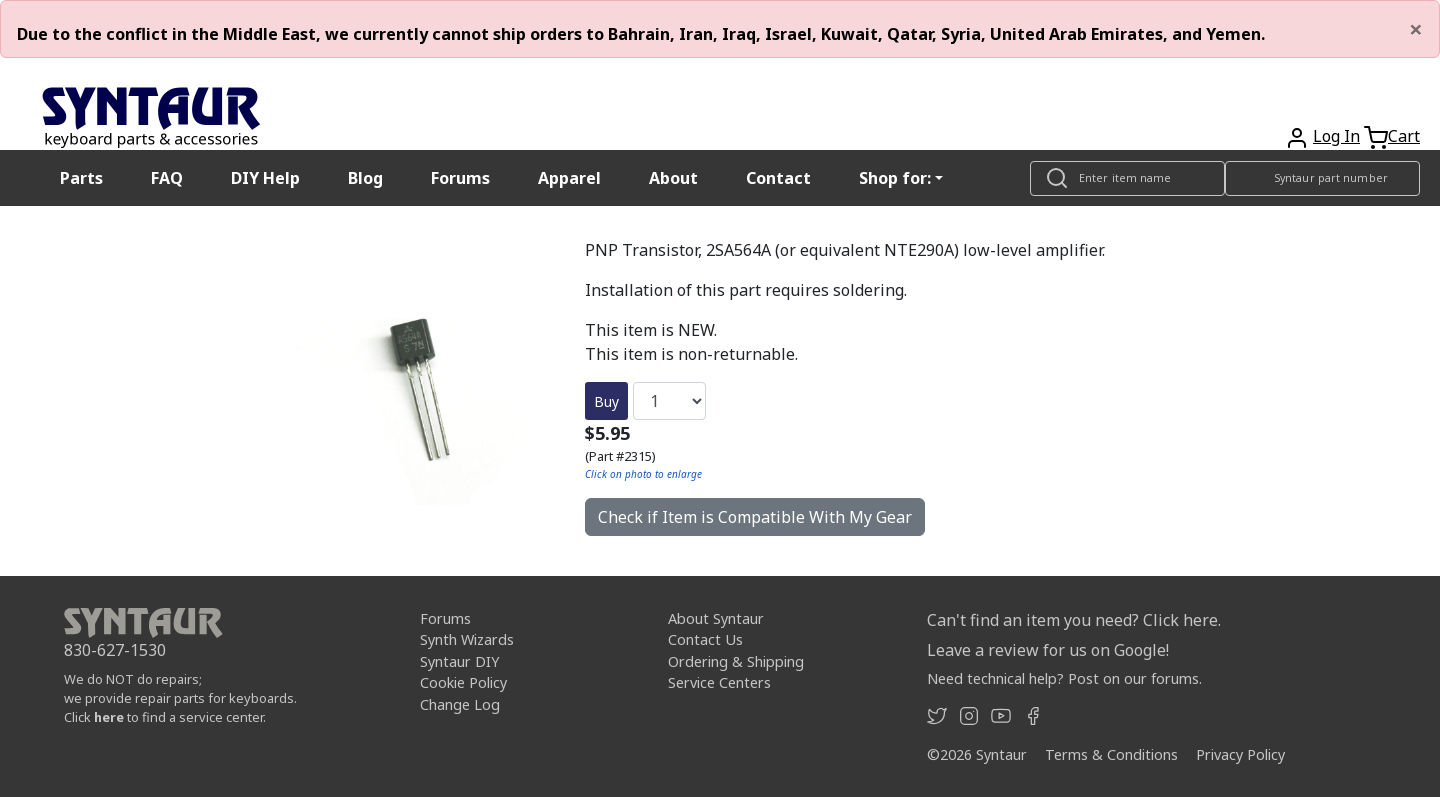 This screenshot has height=797, width=1440. Describe the element at coordinates (467, 639) in the screenshot. I see `Synth Wizards` at that location.